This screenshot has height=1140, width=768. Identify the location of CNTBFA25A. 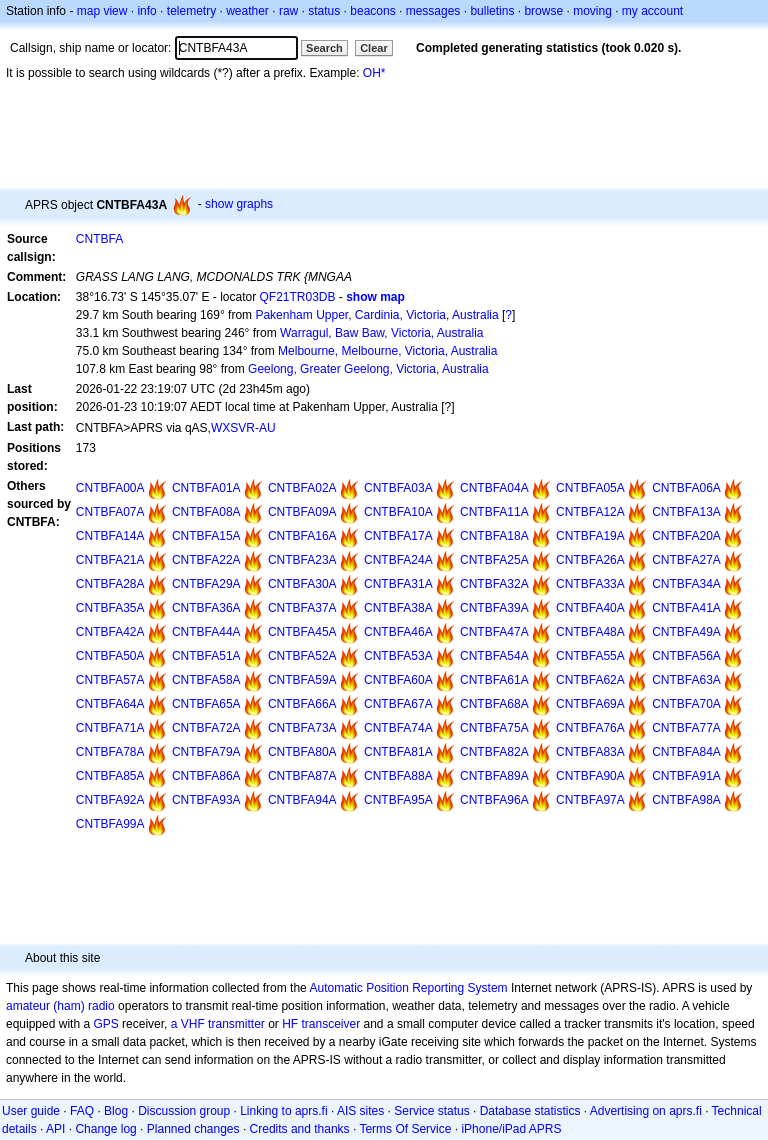
(494, 560).